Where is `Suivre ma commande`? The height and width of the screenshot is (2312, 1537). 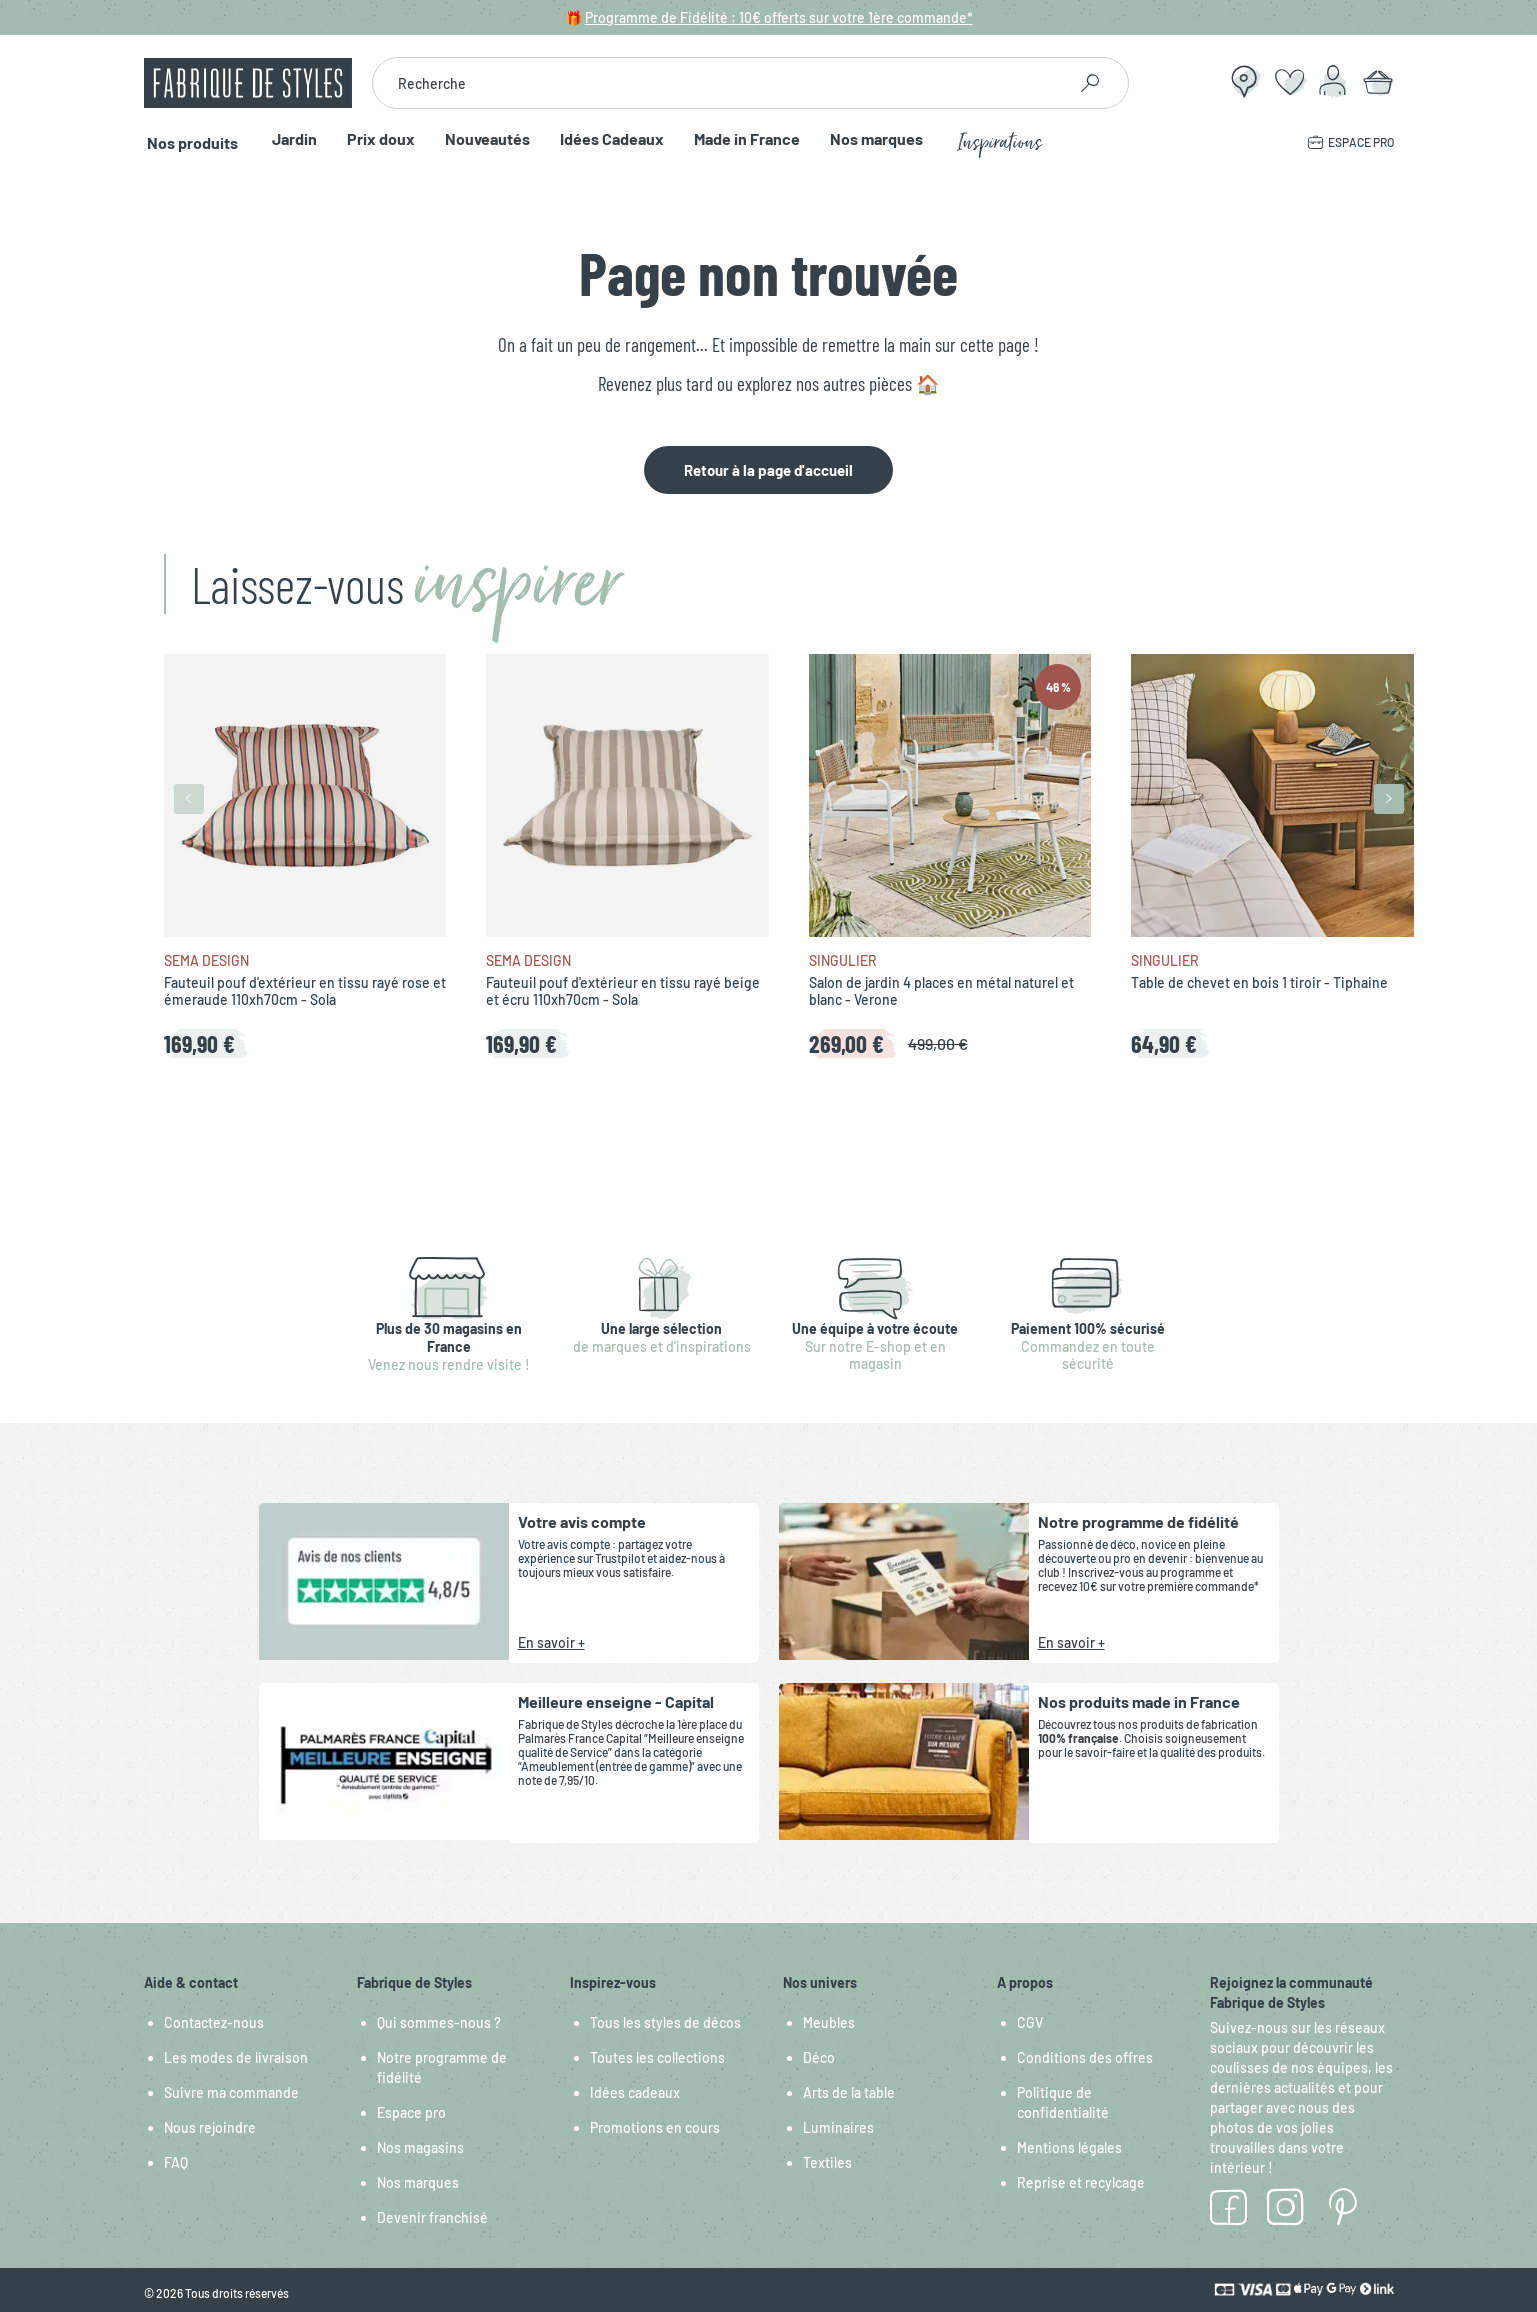
Suivre ma commande is located at coordinates (231, 2092).